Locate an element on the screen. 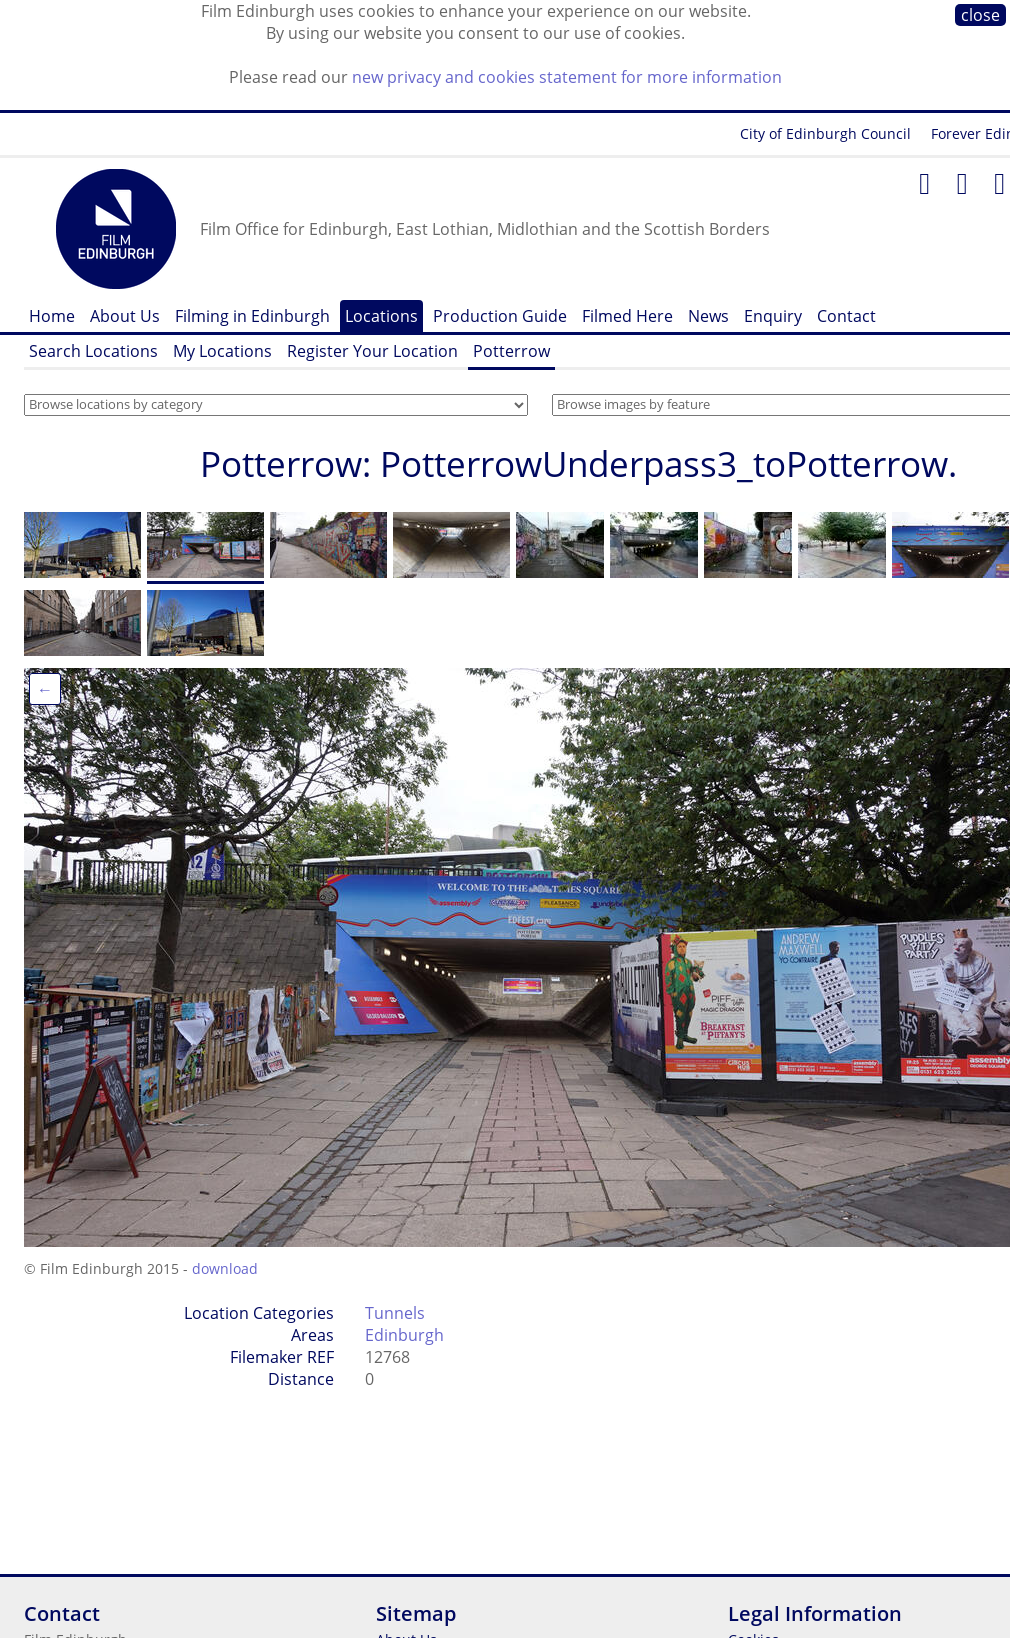  City of Edinburgh Council is located at coordinates (825, 133).